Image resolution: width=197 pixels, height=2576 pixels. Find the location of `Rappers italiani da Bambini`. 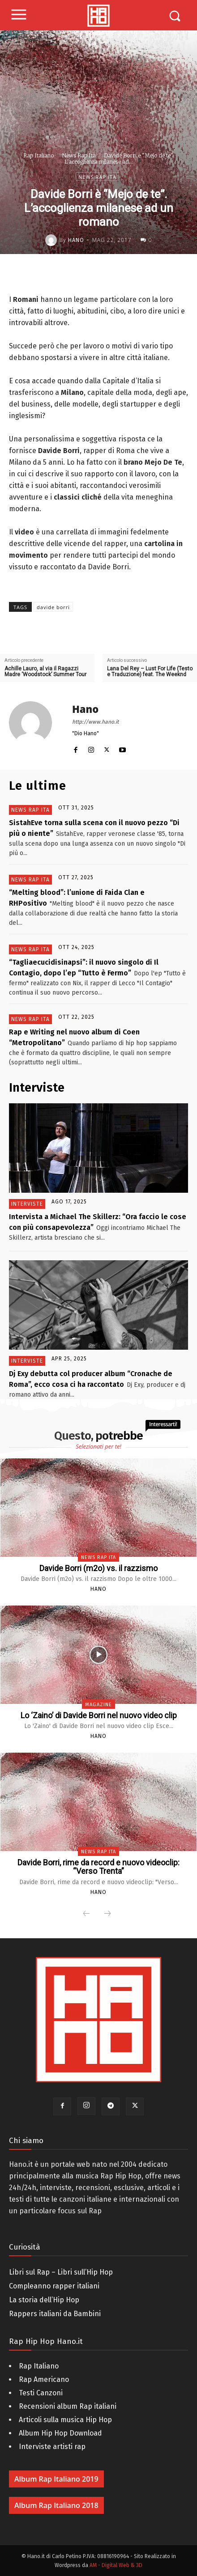

Rappers italiani da Bambini is located at coordinates (55, 2313).